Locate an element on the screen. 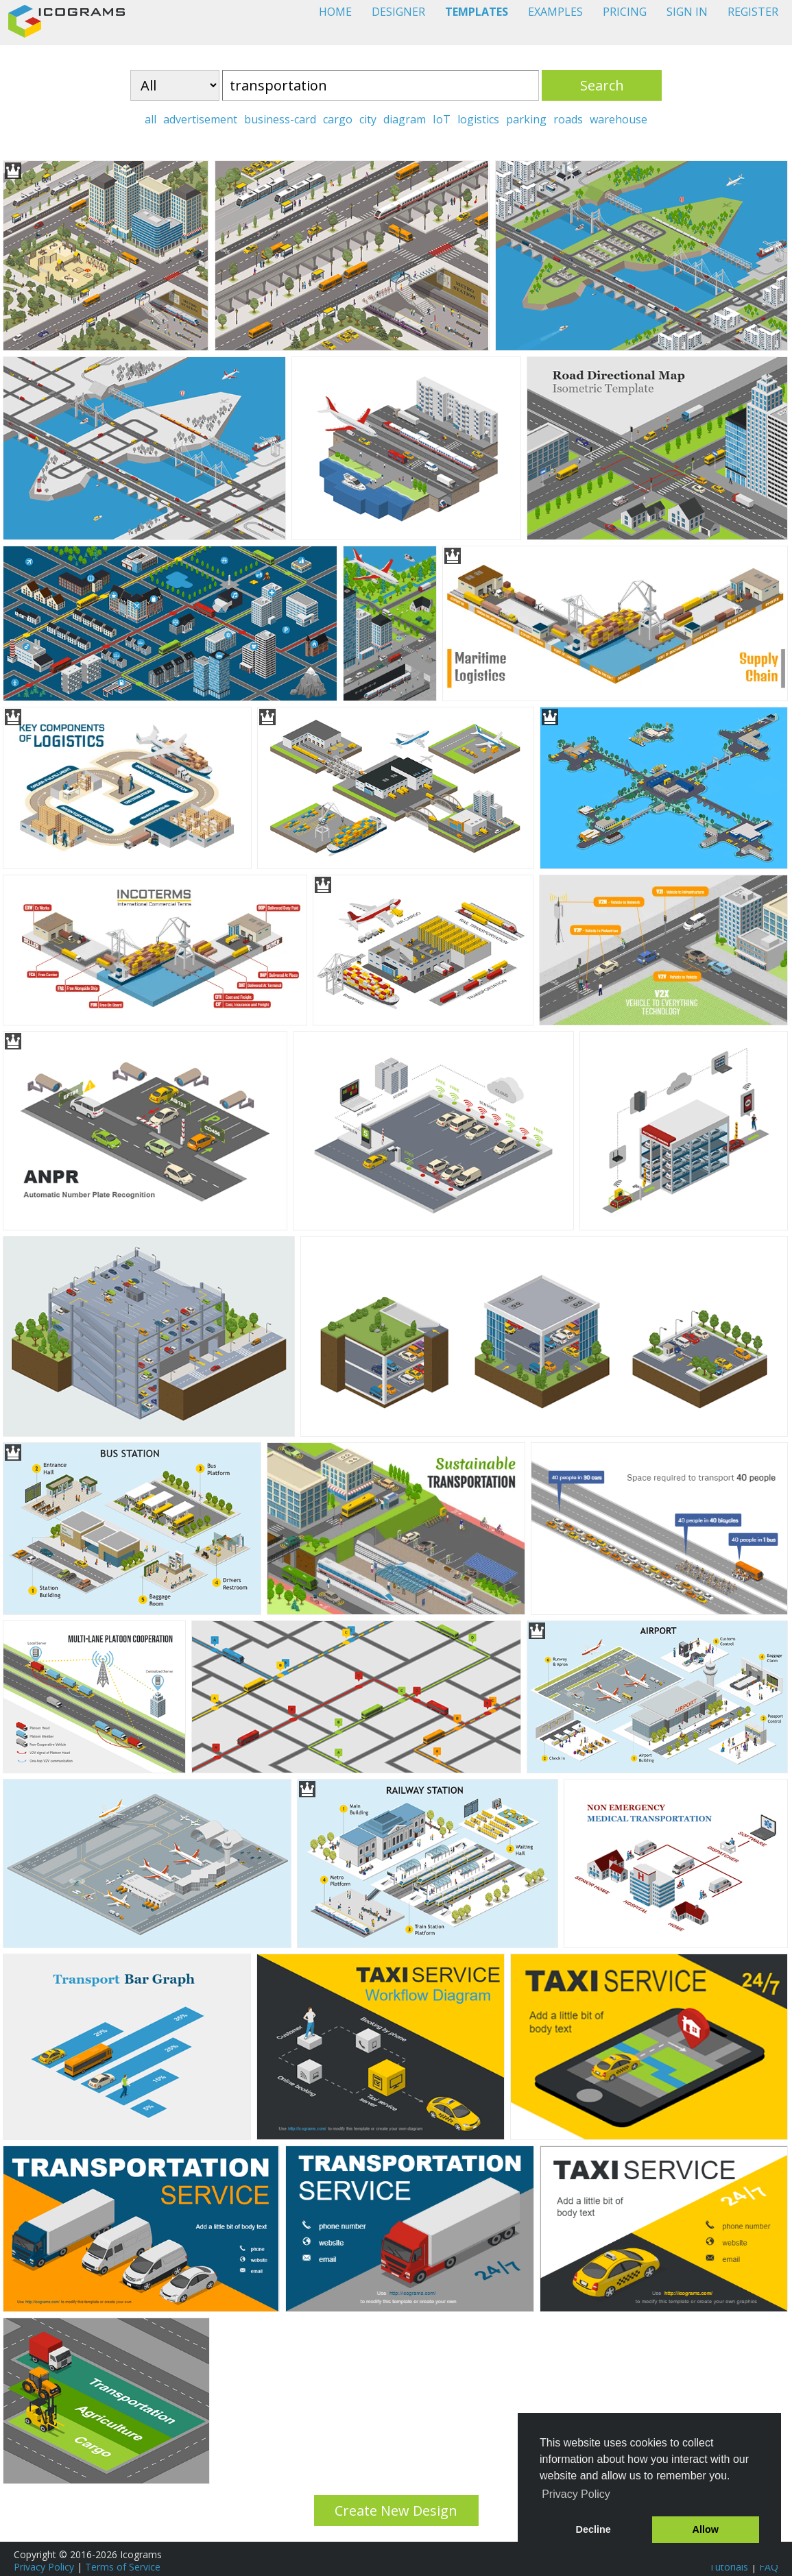  roads is located at coordinates (568, 119).